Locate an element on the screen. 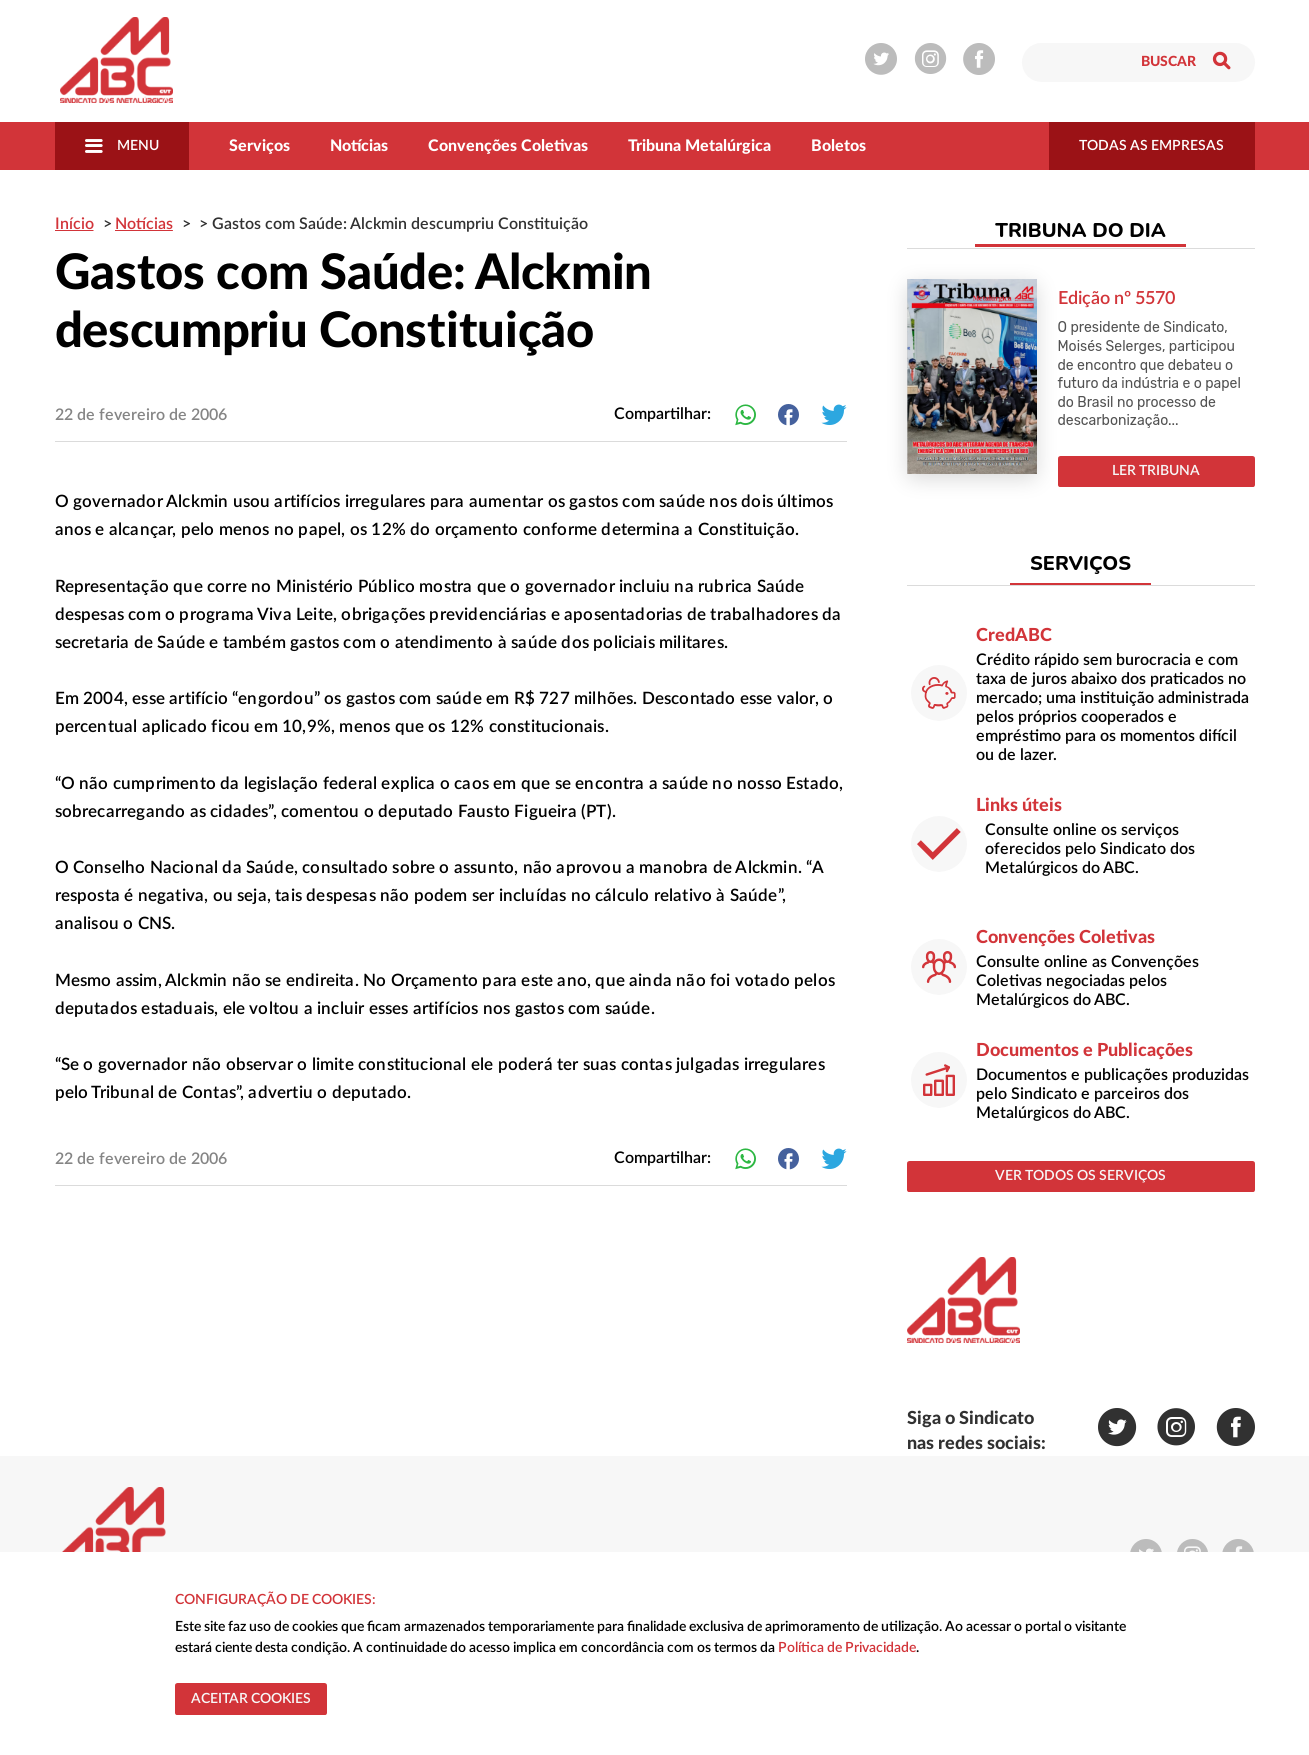 Image resolution: width=1309 pixels, height=1755 pixels. Boletos is located at coordinates (838, 146).